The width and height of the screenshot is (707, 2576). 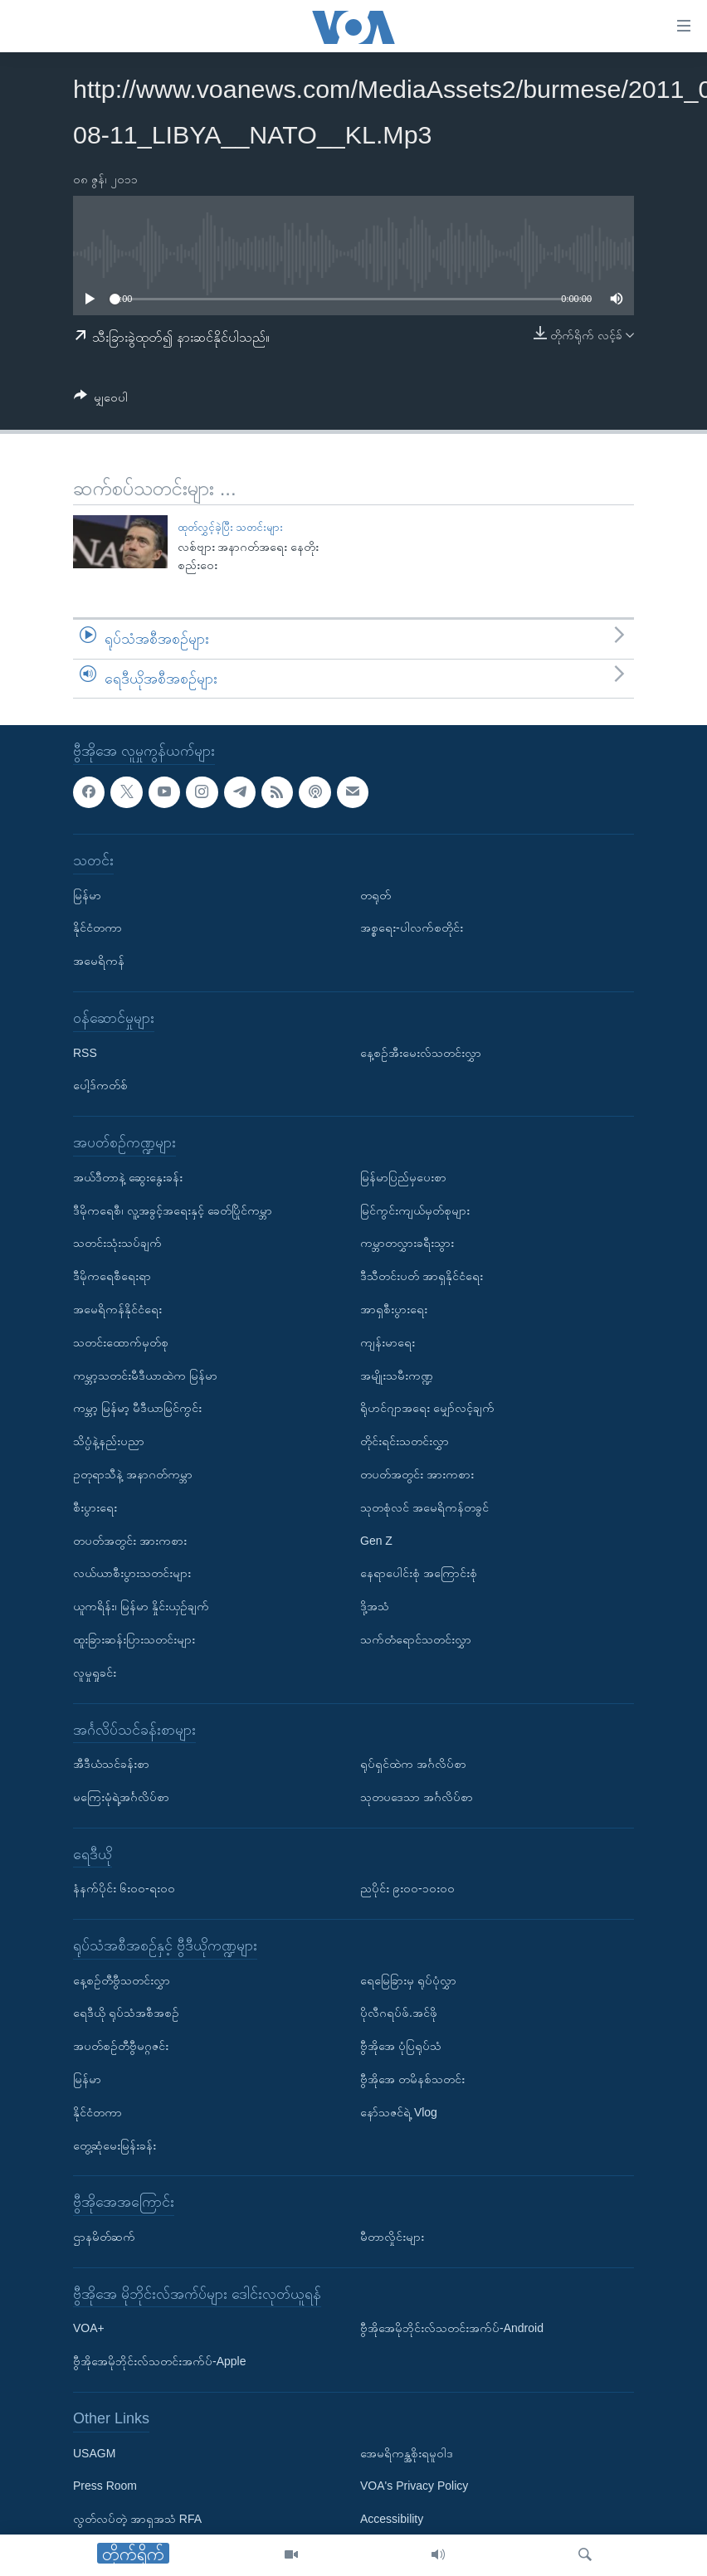 What do you see at coordinates (126, 2013) in the screenshot?
I see `ရေဒီယို ရုပ်သံအစီအစဉ်` at bounding box center [126, 2013].